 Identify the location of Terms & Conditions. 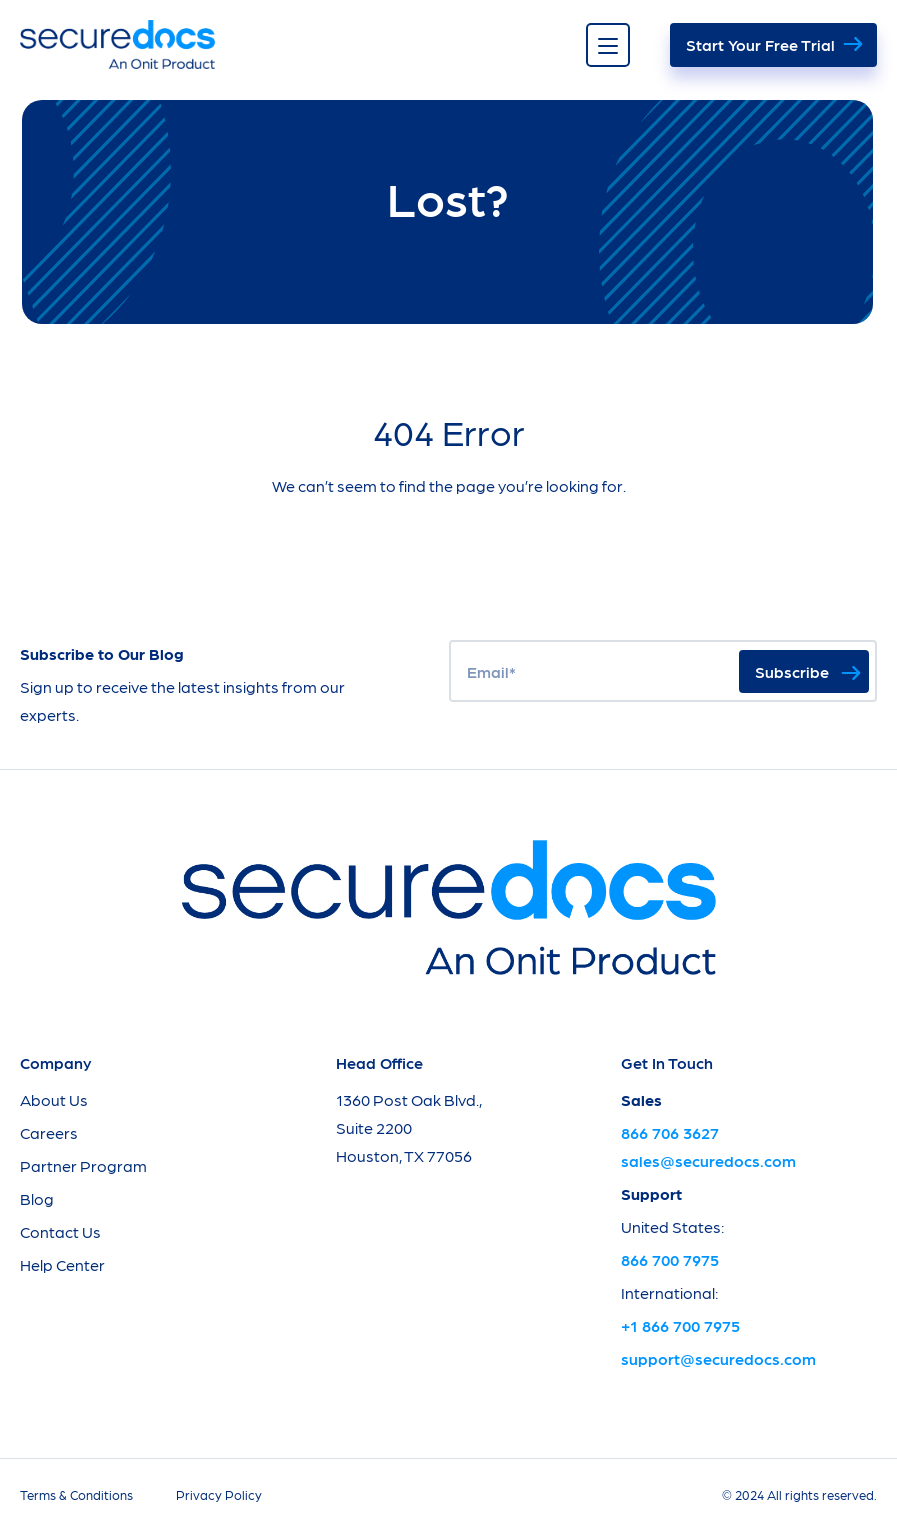
(76, 1494).